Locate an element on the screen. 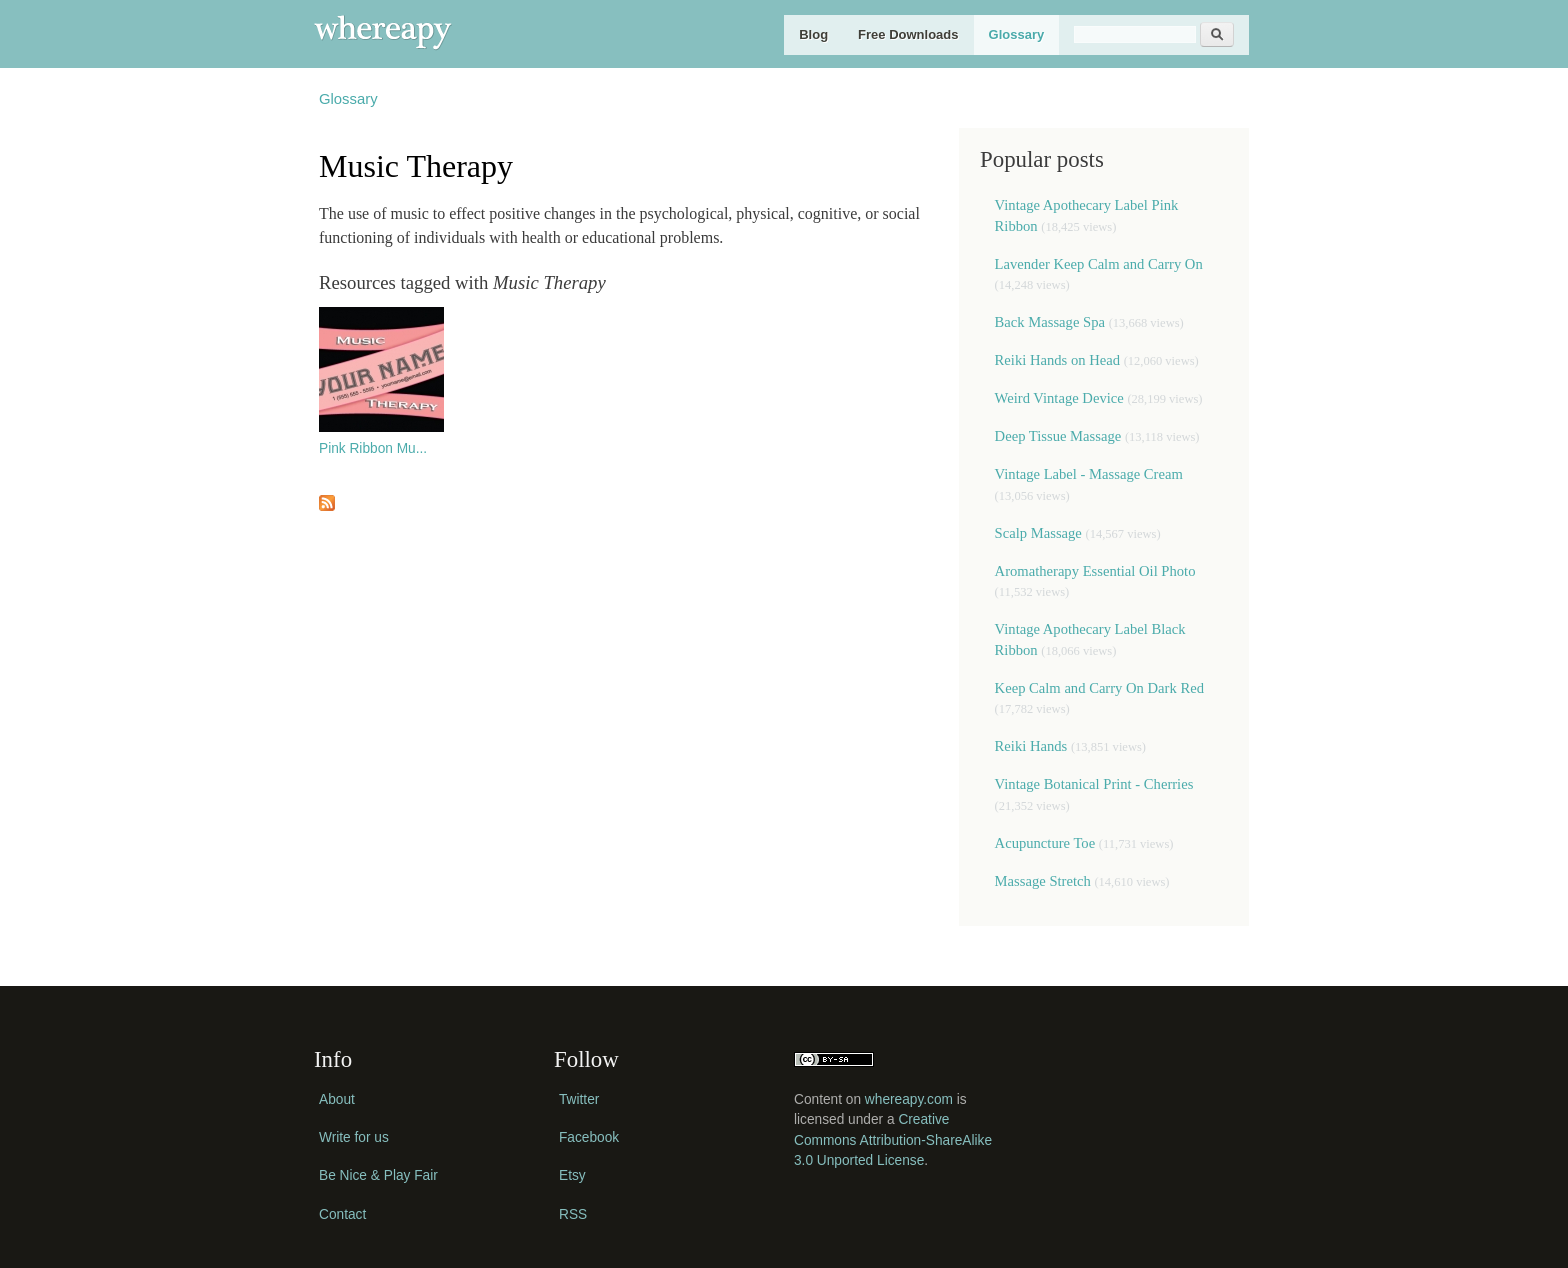  Vintage Botanical Print - Cherries is located at coordinates (1094, 784).